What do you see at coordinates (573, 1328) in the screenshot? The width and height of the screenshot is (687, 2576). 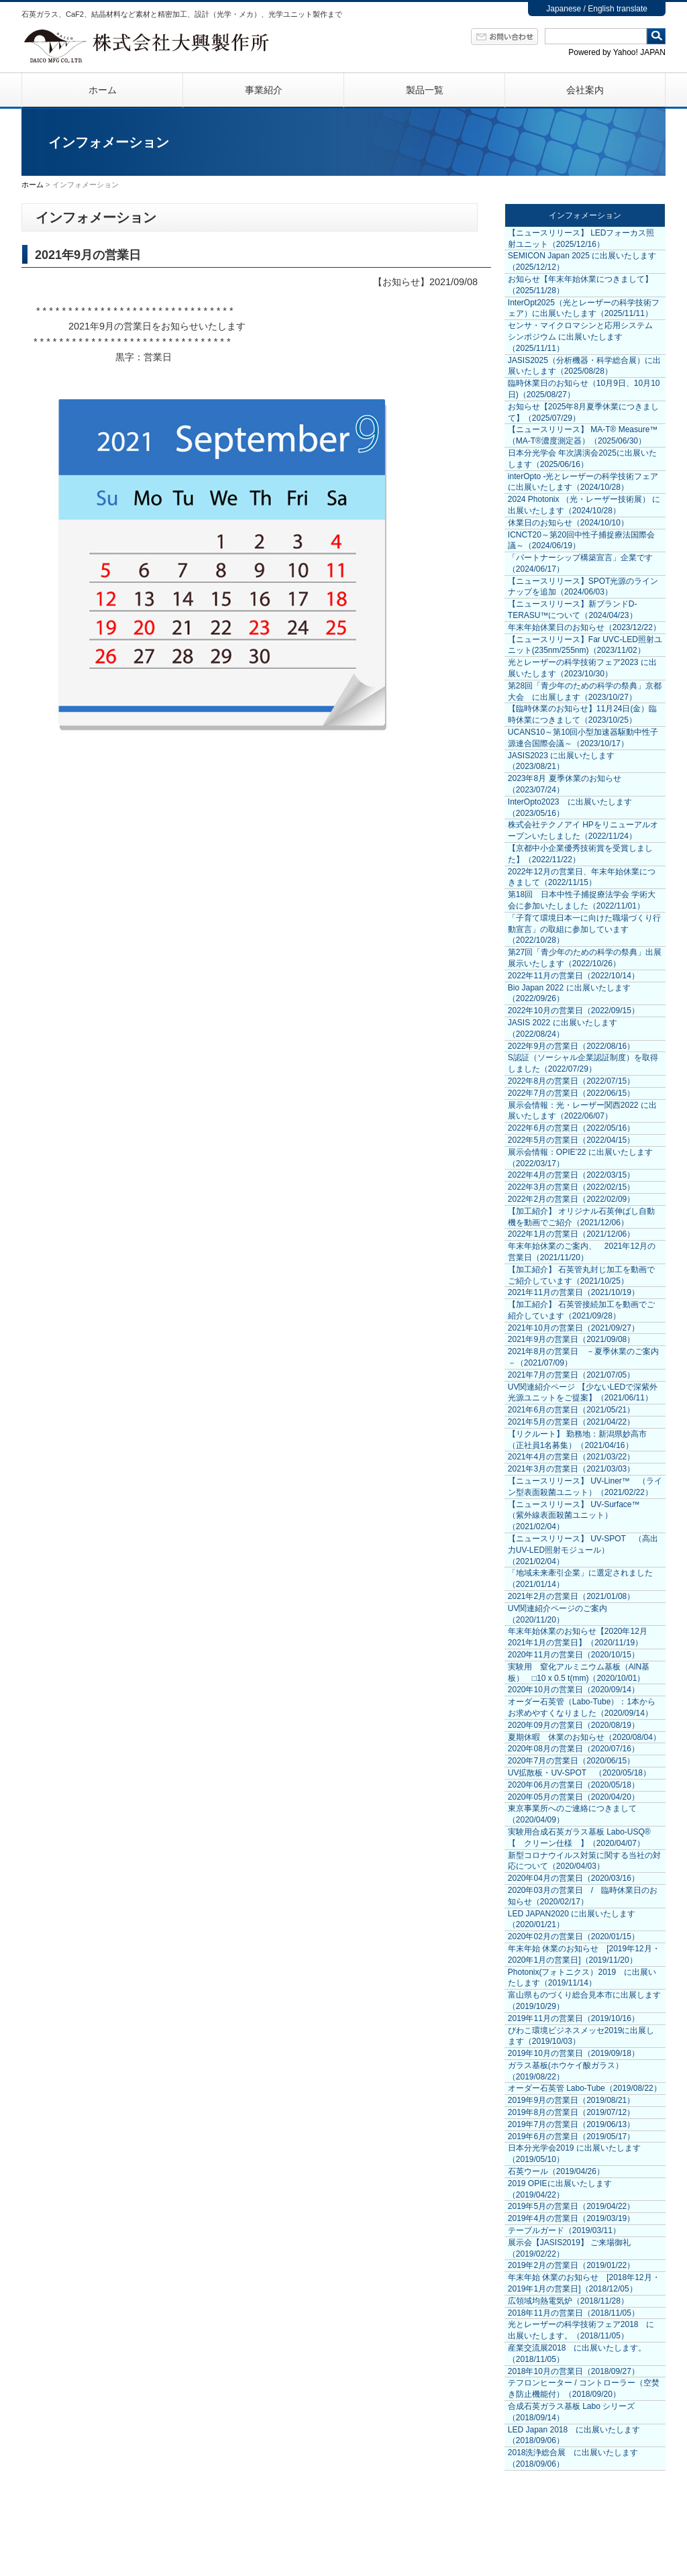 I see `2021年10月の営業日（2021/09/27）` at bounding box center [573, 1328].